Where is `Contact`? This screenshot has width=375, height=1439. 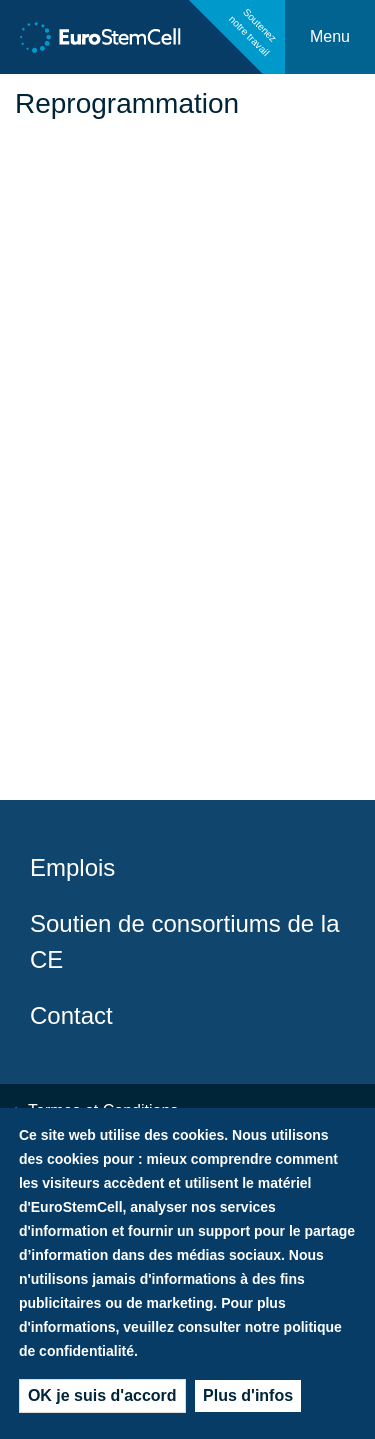
Contact is located at coordinates (71, 1015).